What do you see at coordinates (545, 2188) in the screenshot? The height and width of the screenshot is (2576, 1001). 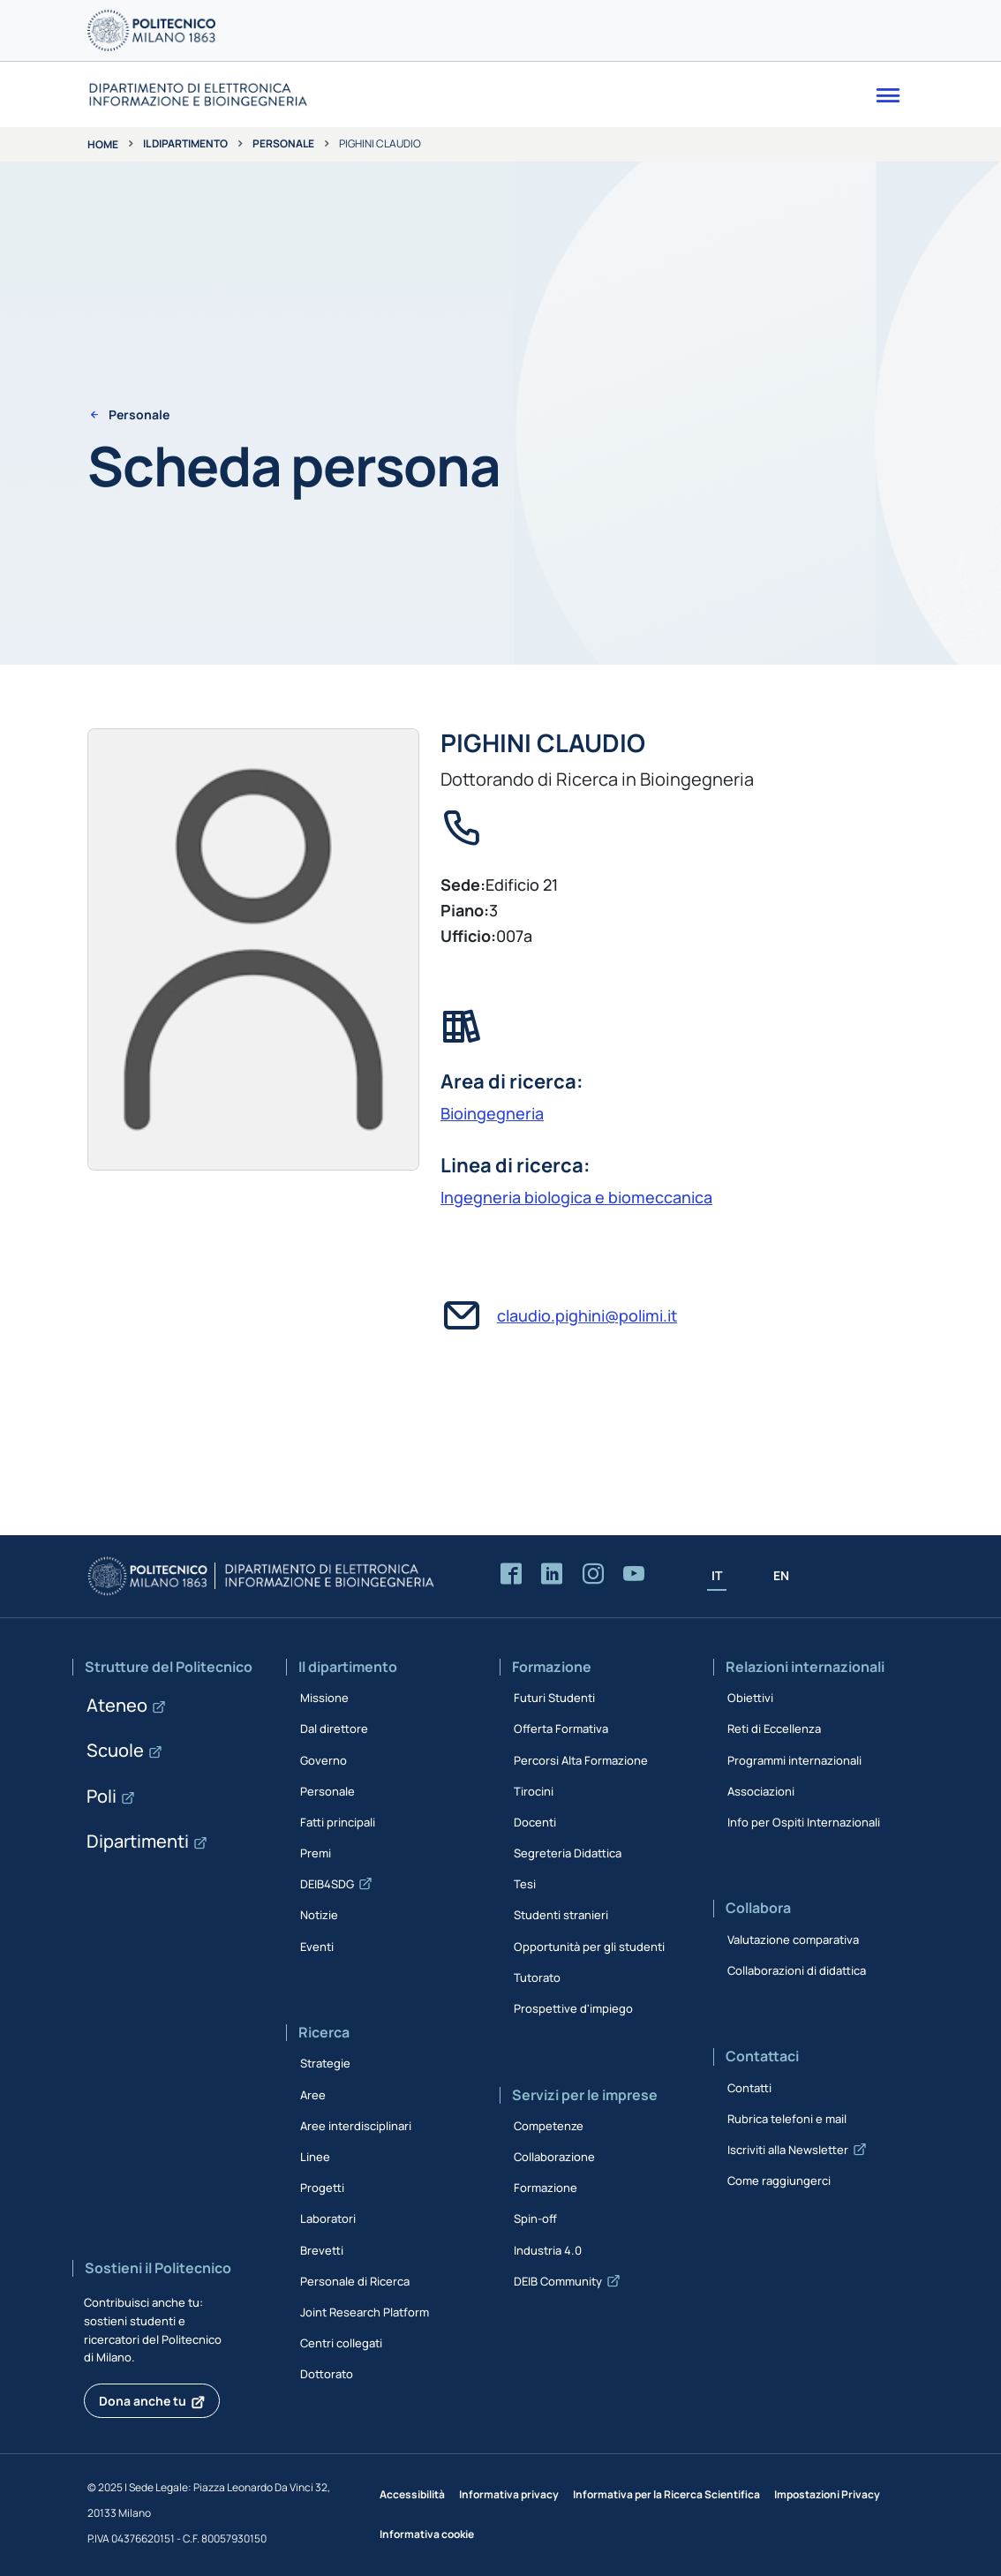 I see `Formazione` at bounding box center [545, 2188].